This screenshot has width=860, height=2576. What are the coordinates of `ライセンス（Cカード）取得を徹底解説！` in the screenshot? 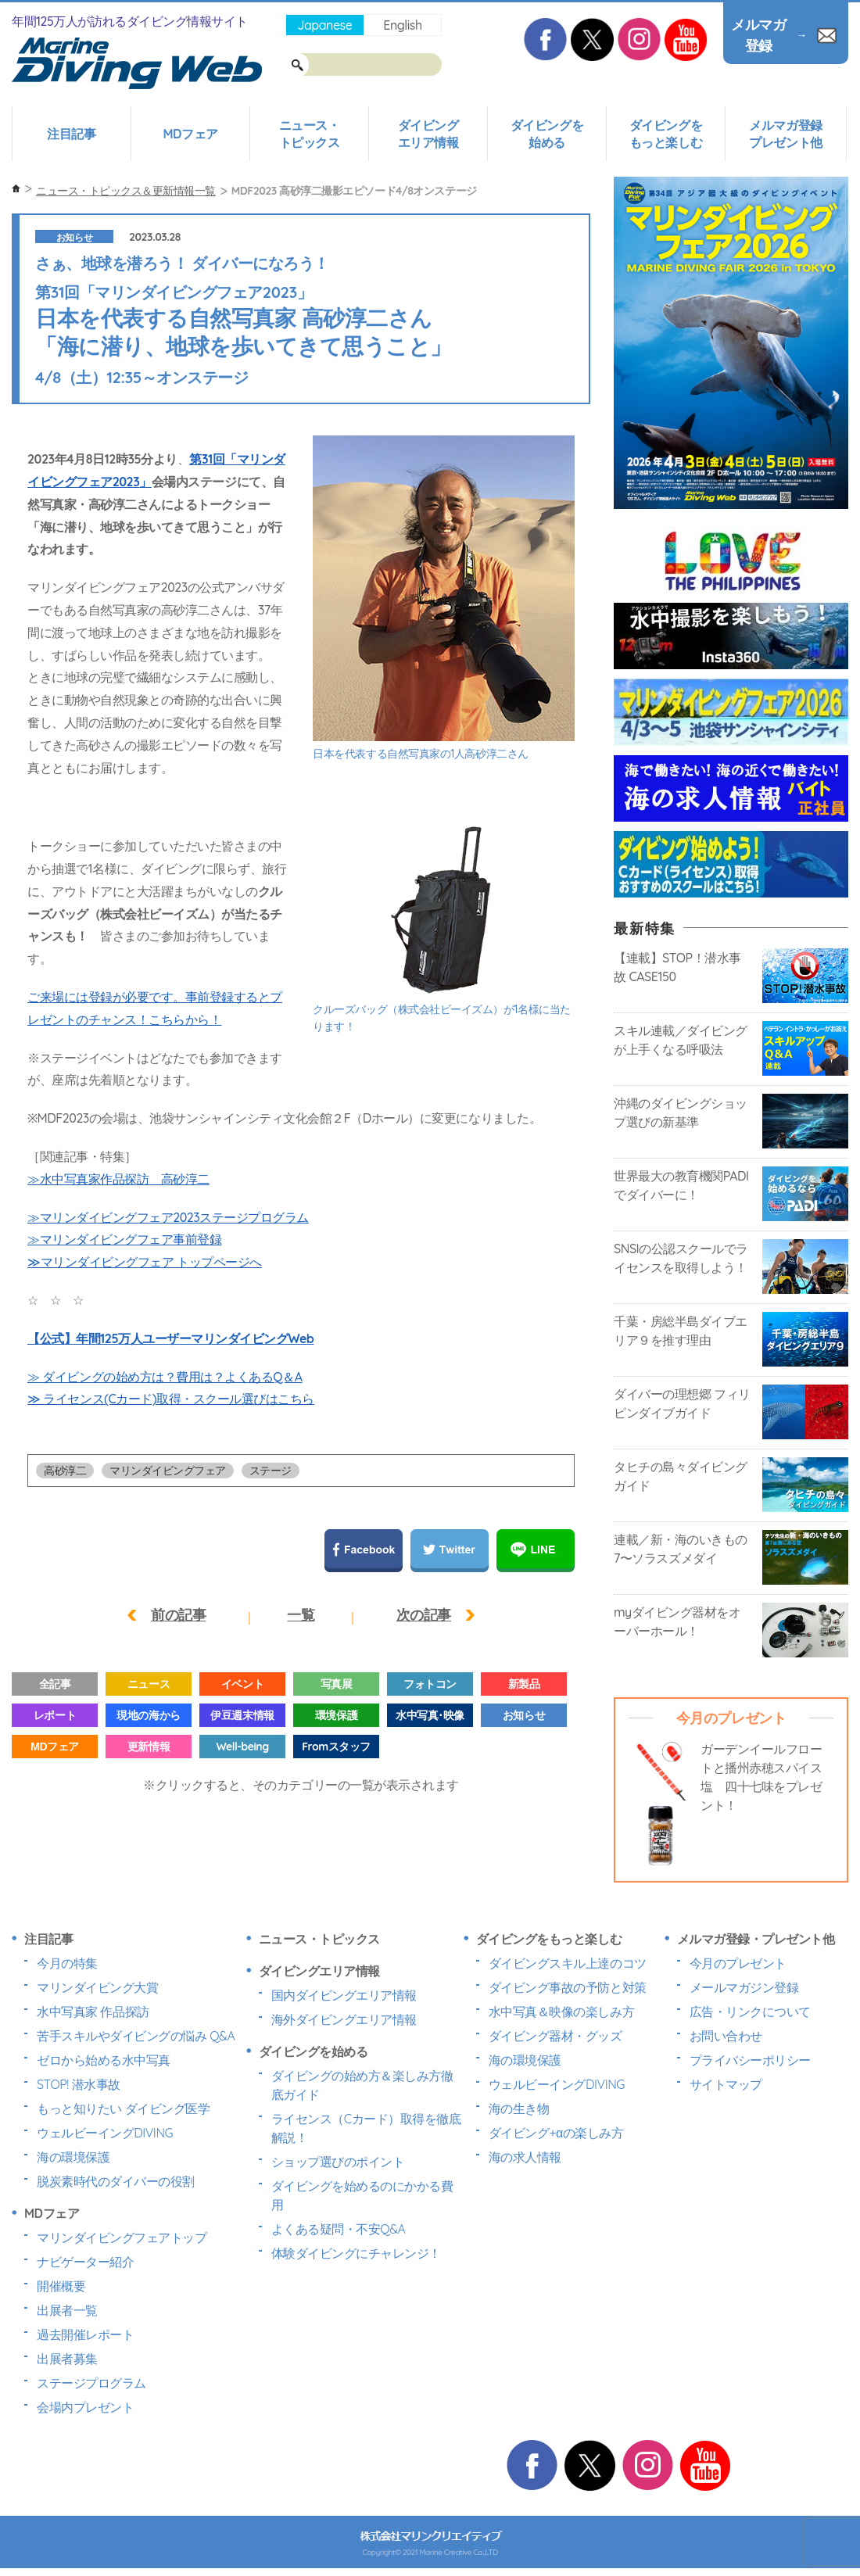 It's located at (366, 2128).